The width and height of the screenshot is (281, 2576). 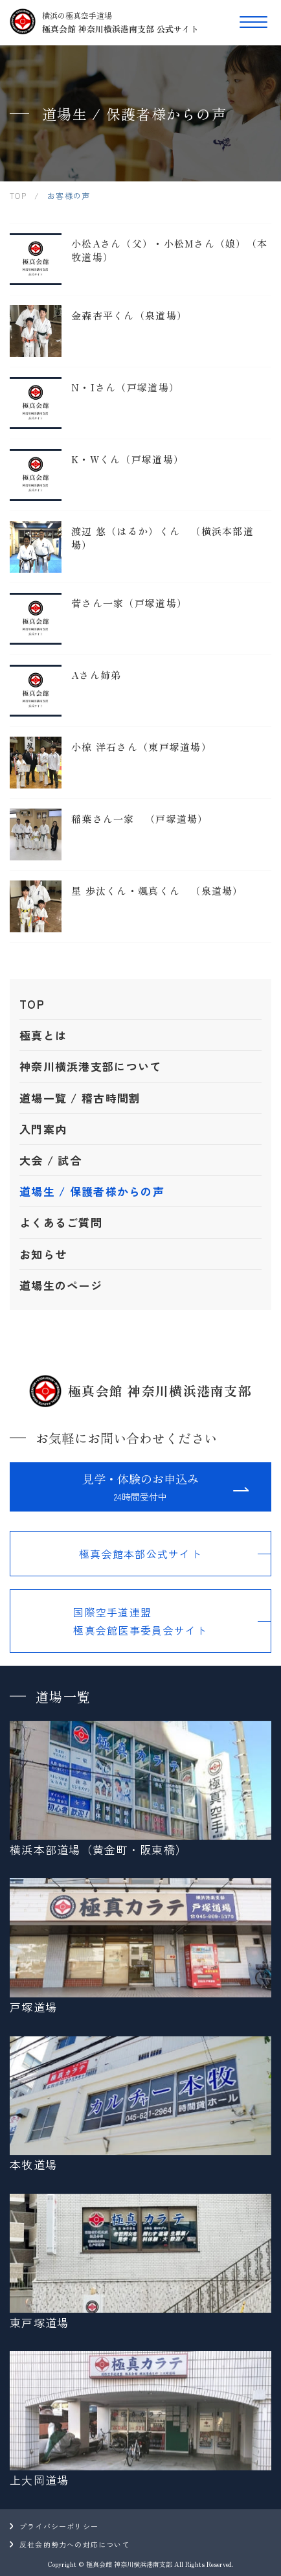 I want to click on 道場一覧 / 稽古時間割, so click(x=79, y=1098).